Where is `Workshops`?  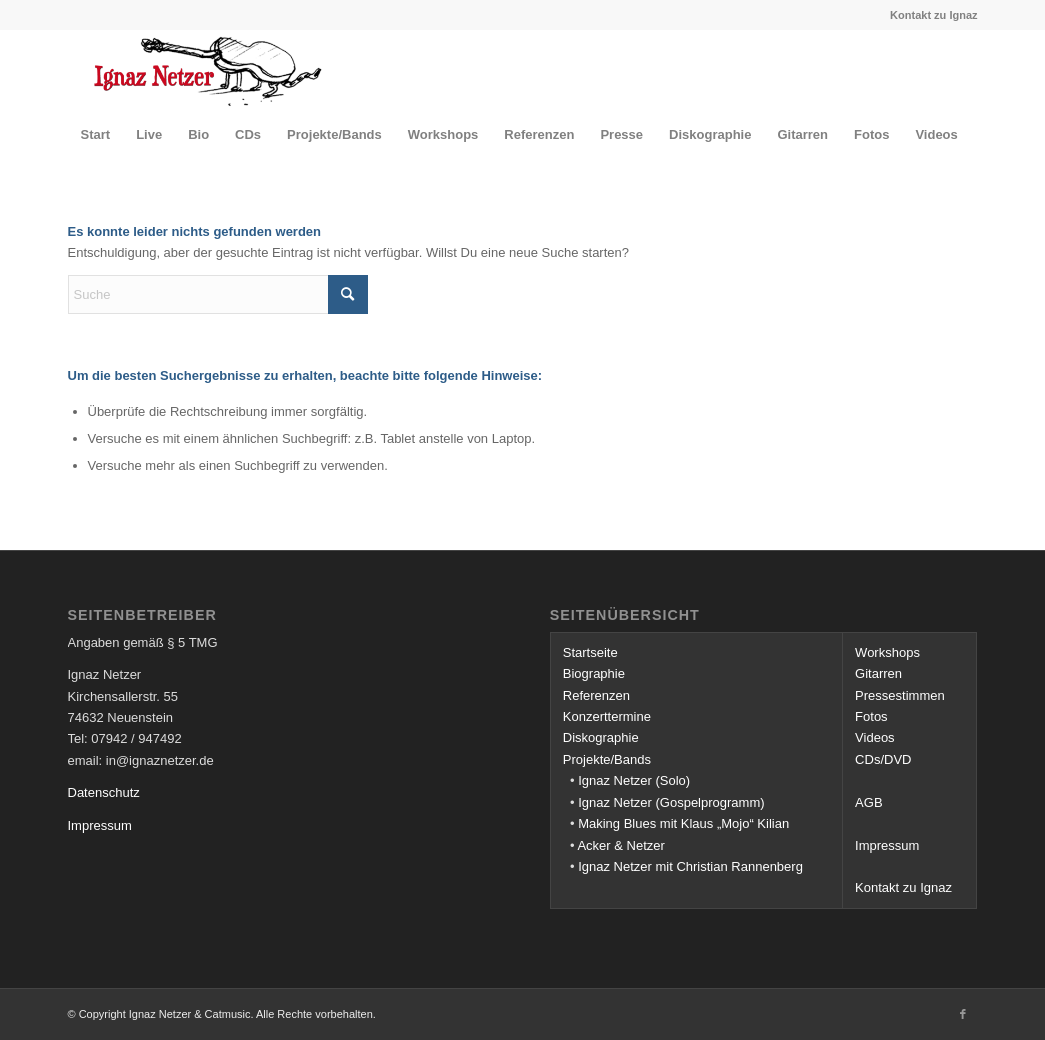
Workshops is located at coordinates (887, 652).